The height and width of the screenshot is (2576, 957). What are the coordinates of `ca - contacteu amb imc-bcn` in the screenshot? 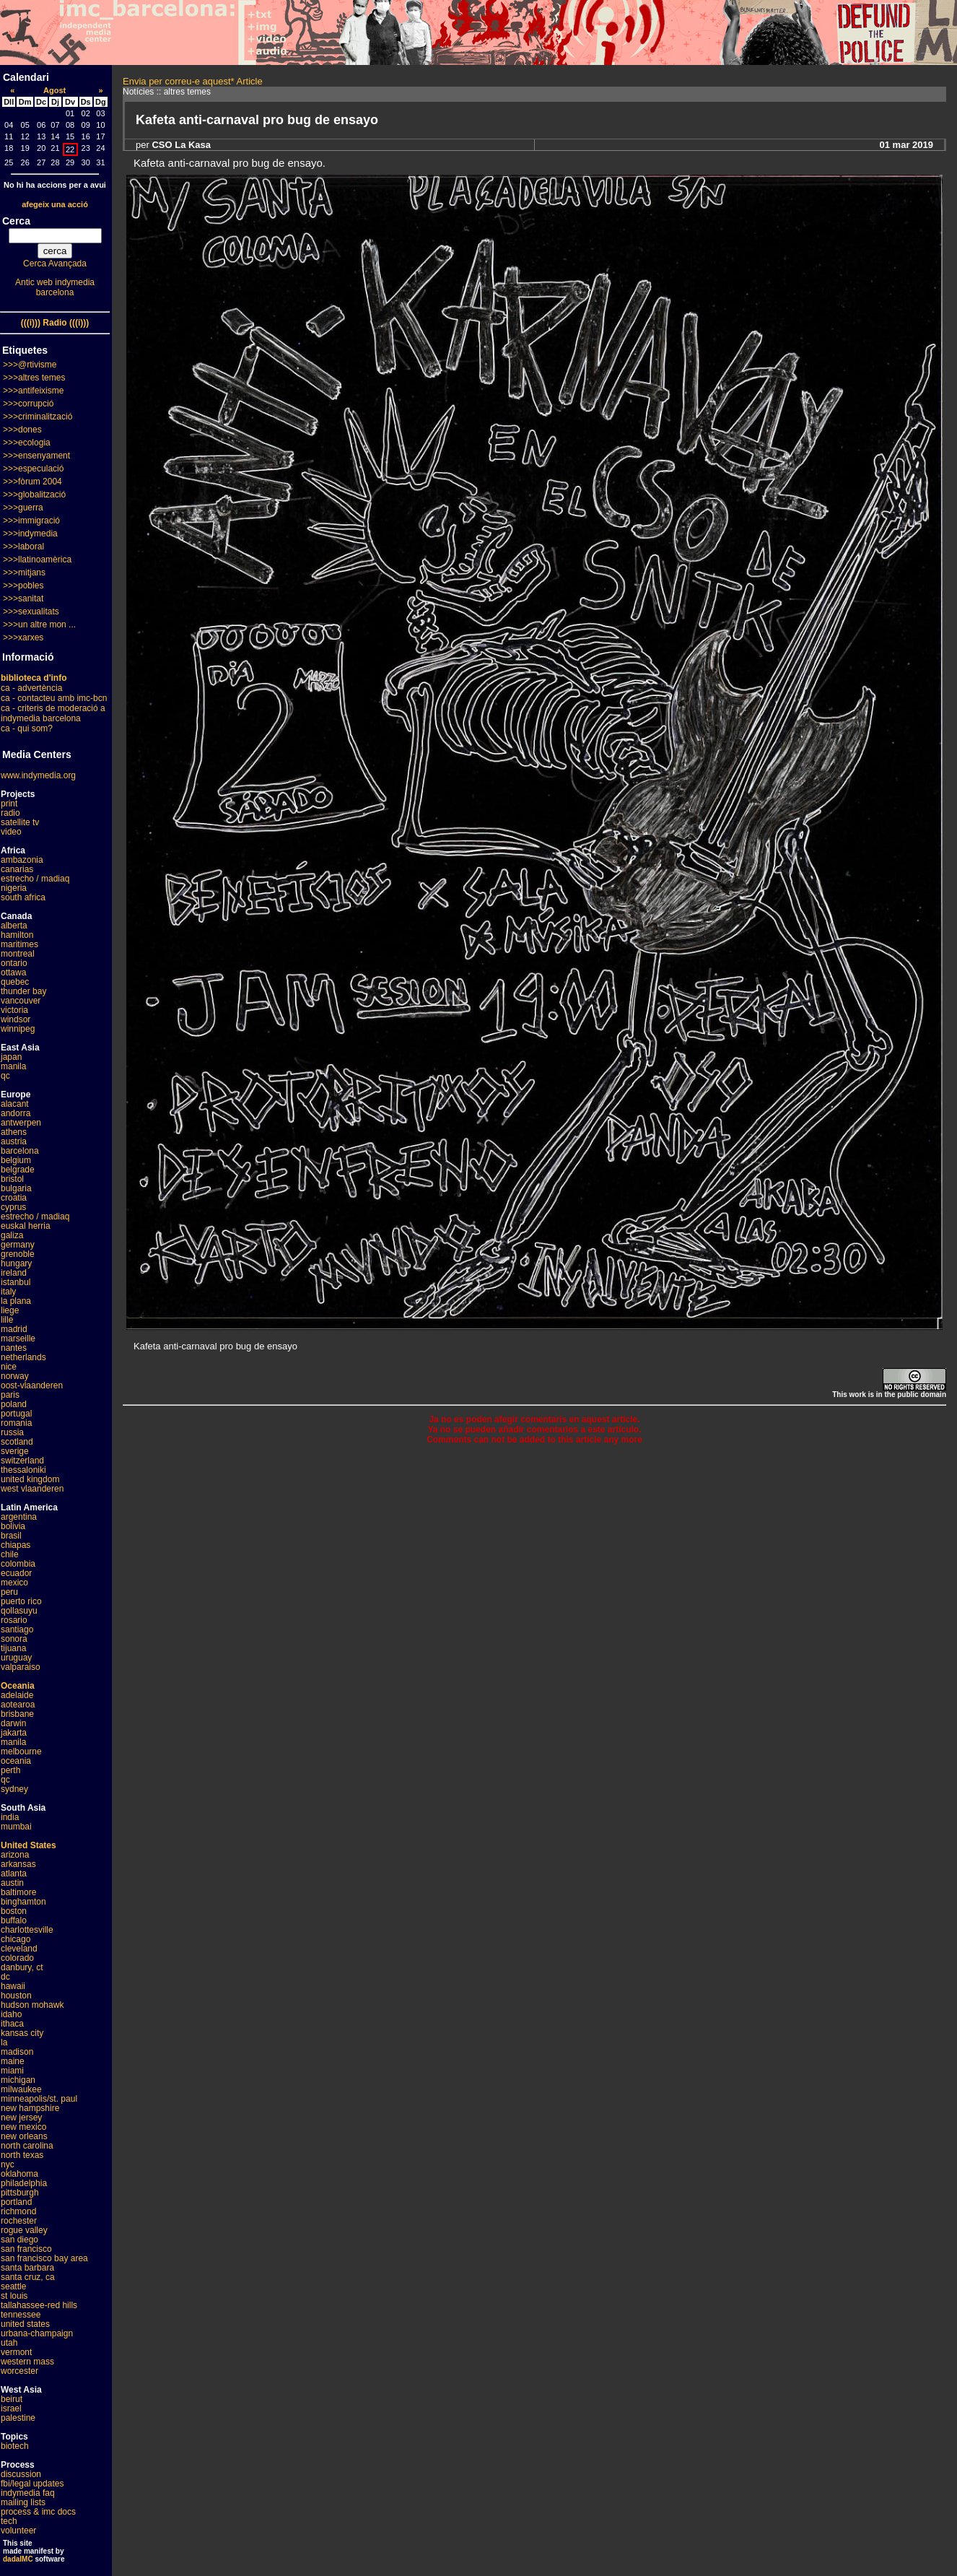 It's located at (54, 698).